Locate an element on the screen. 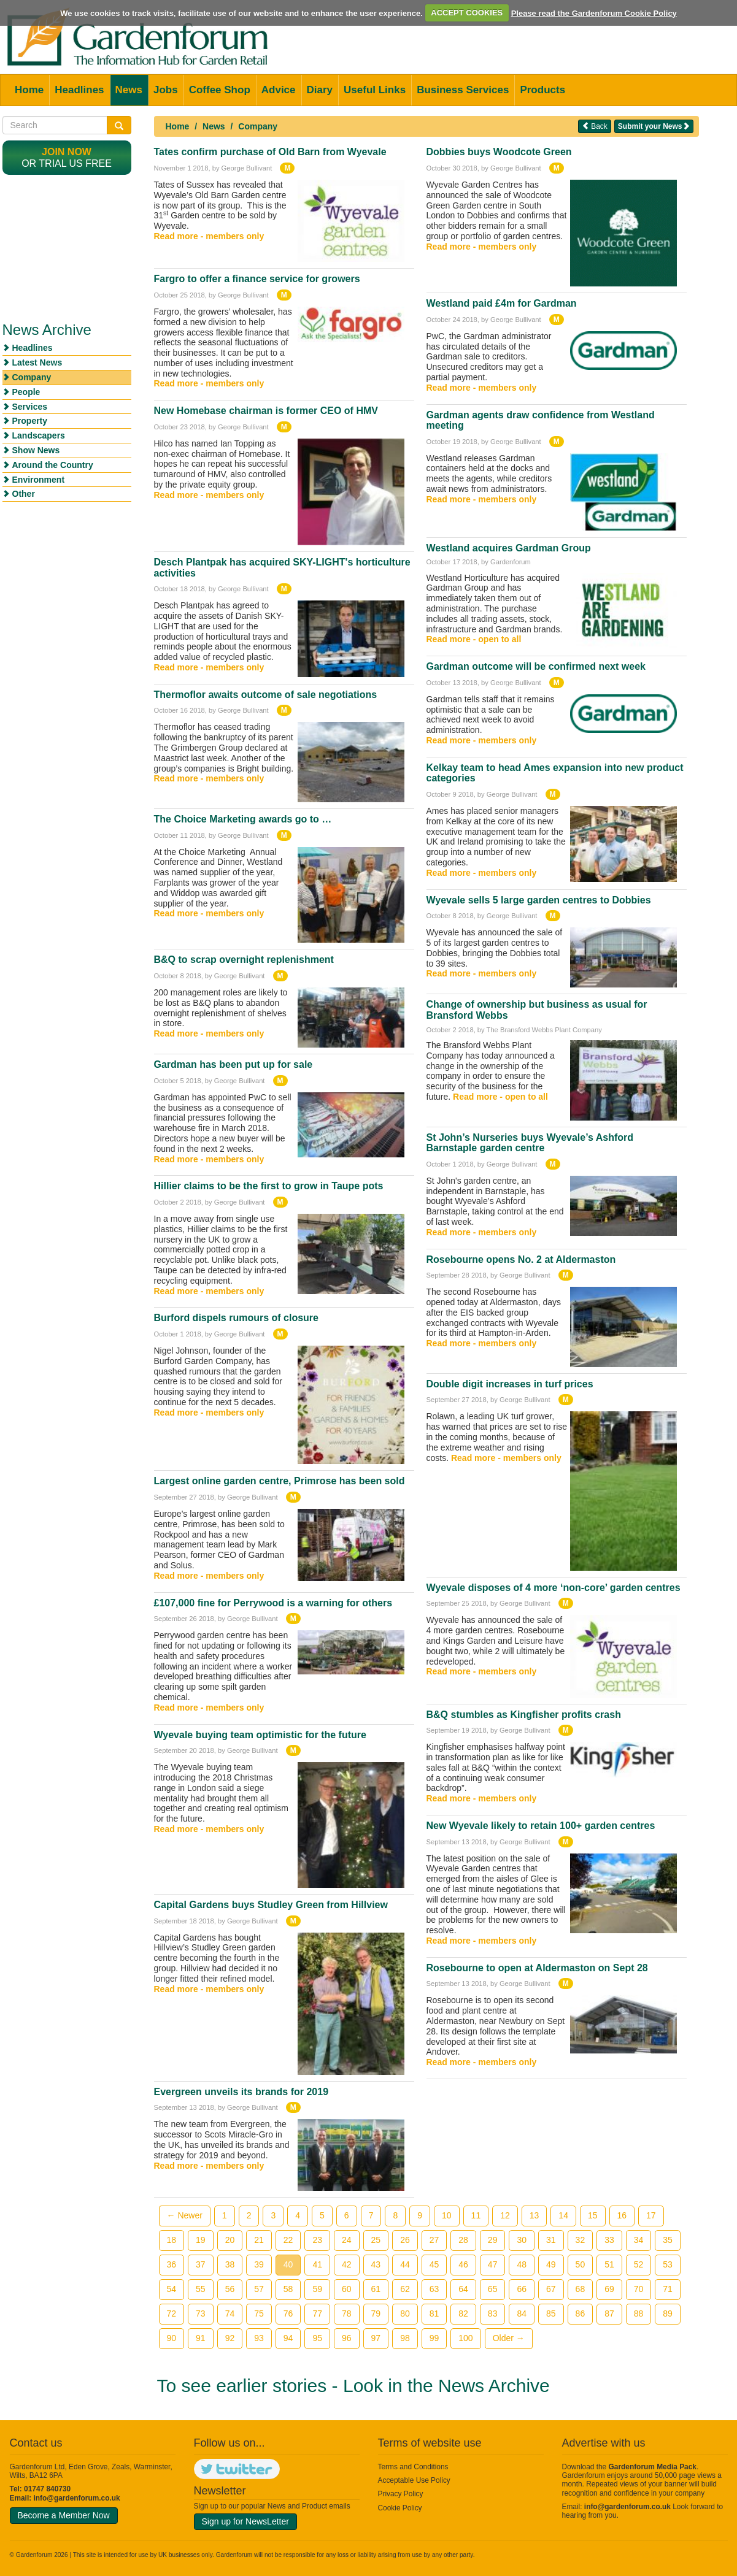  49 is located at coordinates (551, 2264).